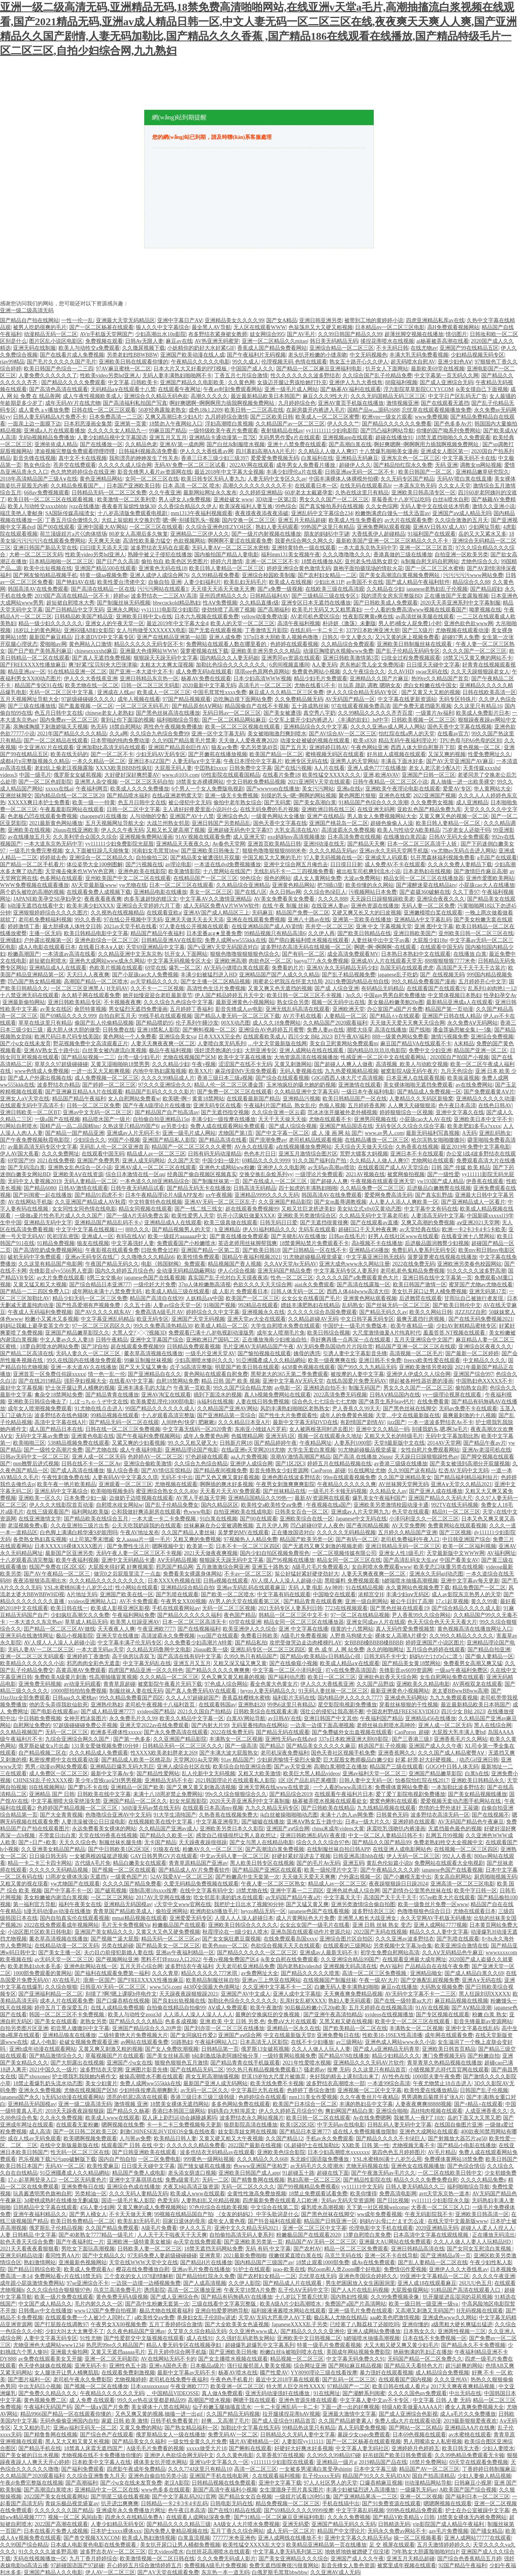  What do you see at coordinates (419, 2331) in the screenshot?
I see `日本熟女久久` at bounding box center [419, 2331].